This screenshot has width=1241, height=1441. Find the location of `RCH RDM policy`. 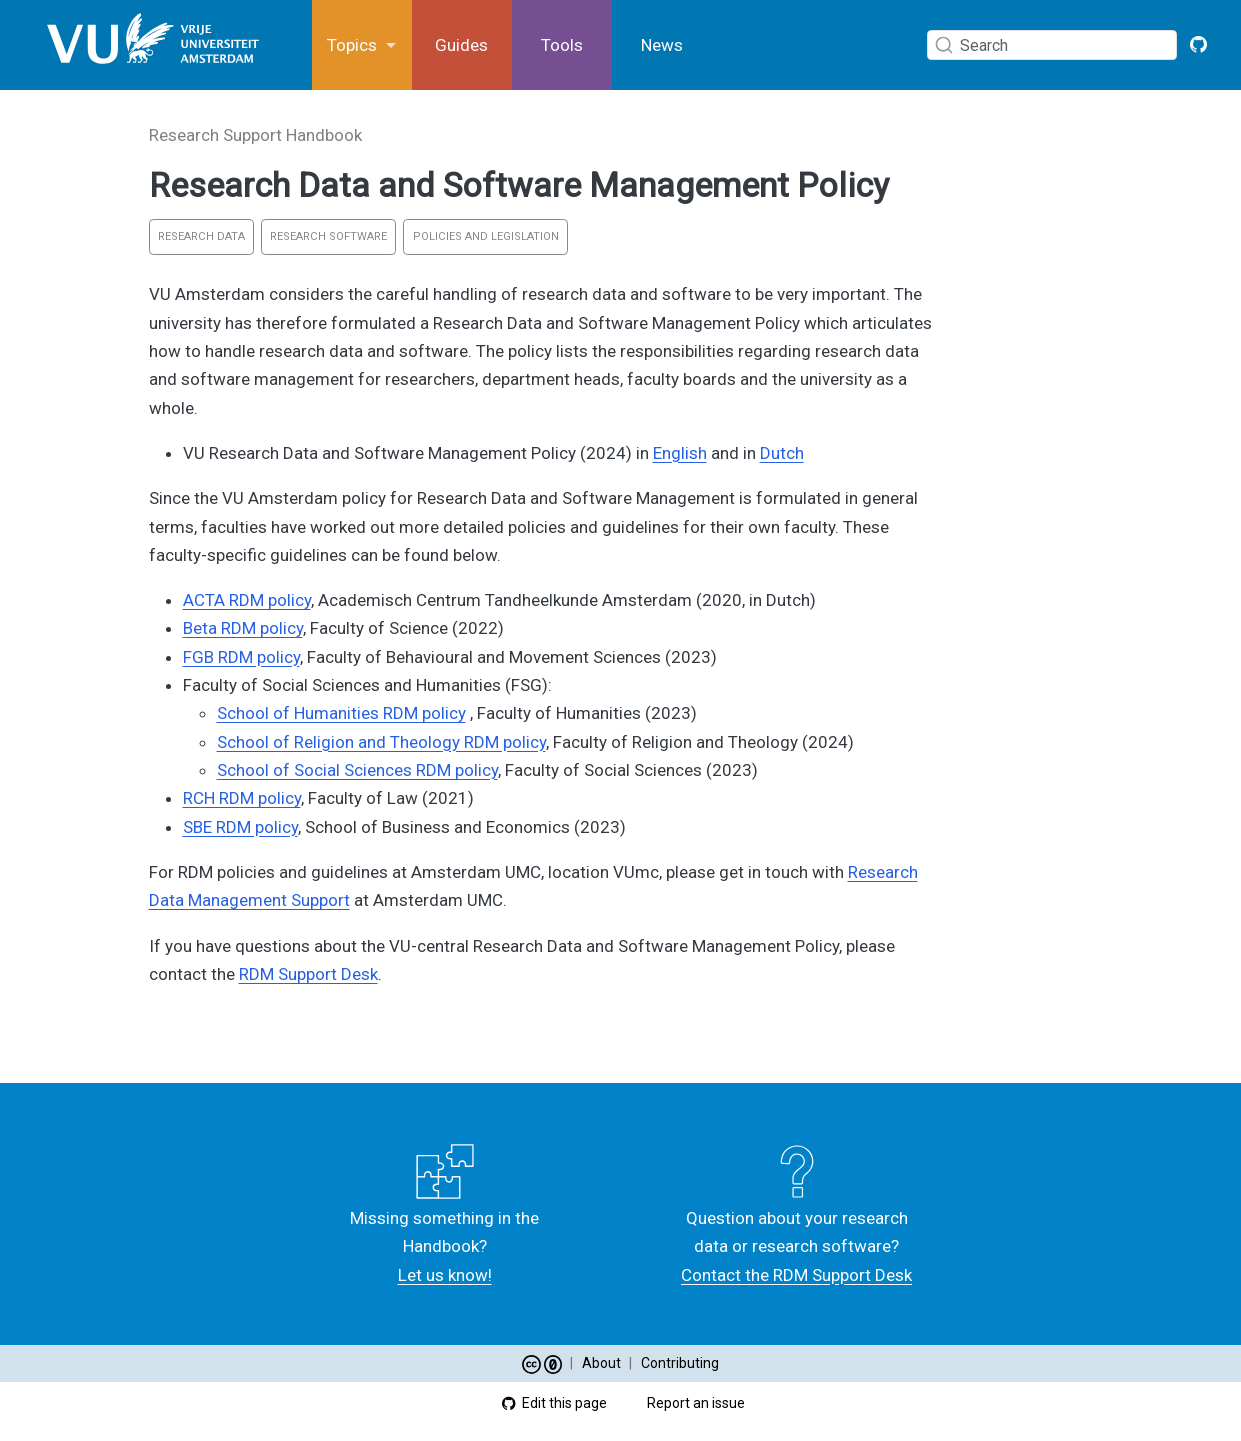

RCH RDM policy is located at coordinates (242, 798).